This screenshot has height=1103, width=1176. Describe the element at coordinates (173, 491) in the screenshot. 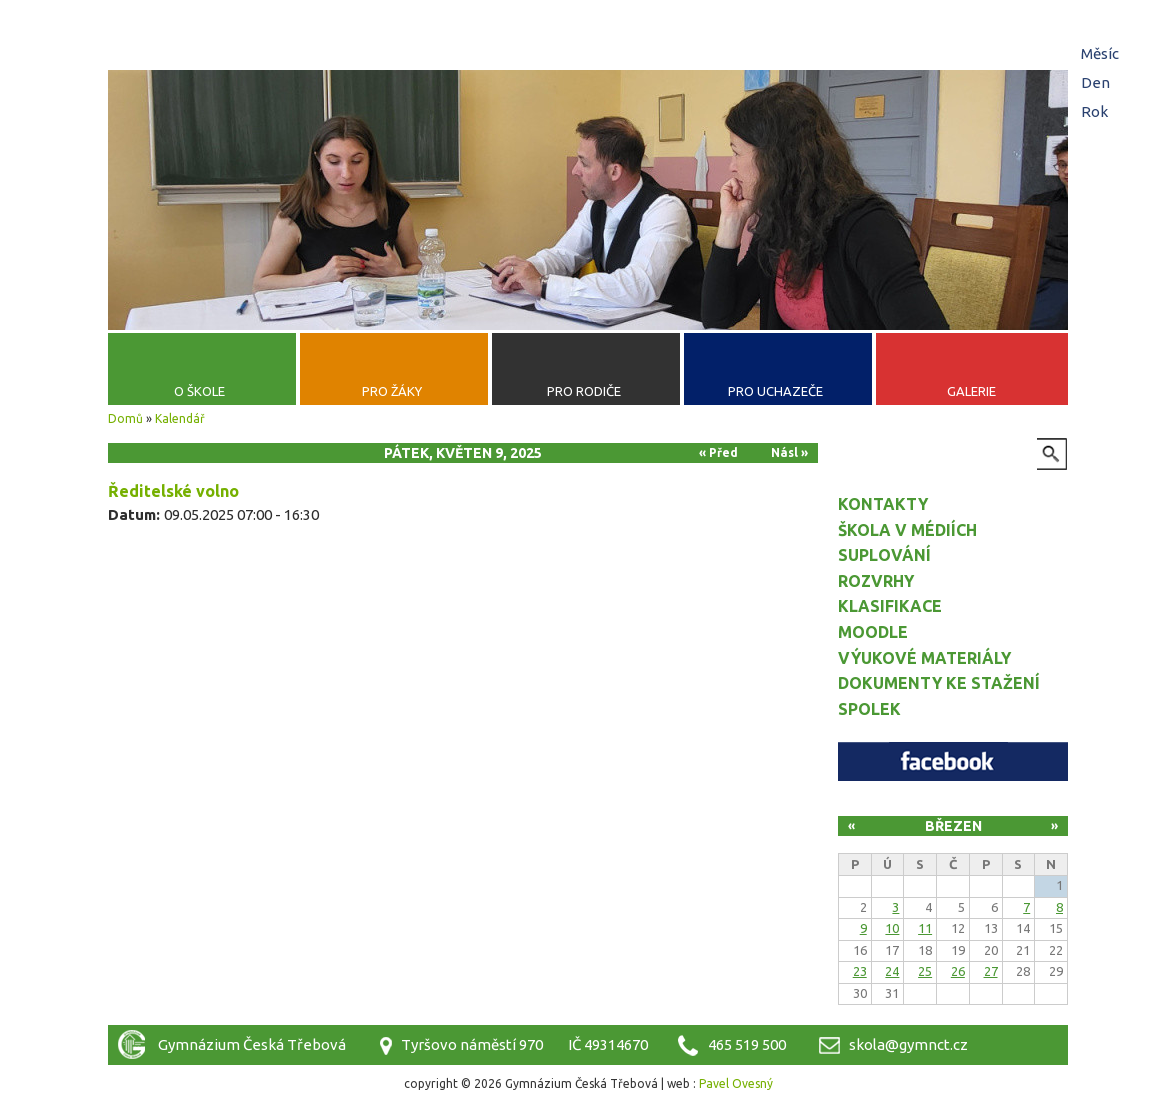

I see `Ředitelské volno` at that location.